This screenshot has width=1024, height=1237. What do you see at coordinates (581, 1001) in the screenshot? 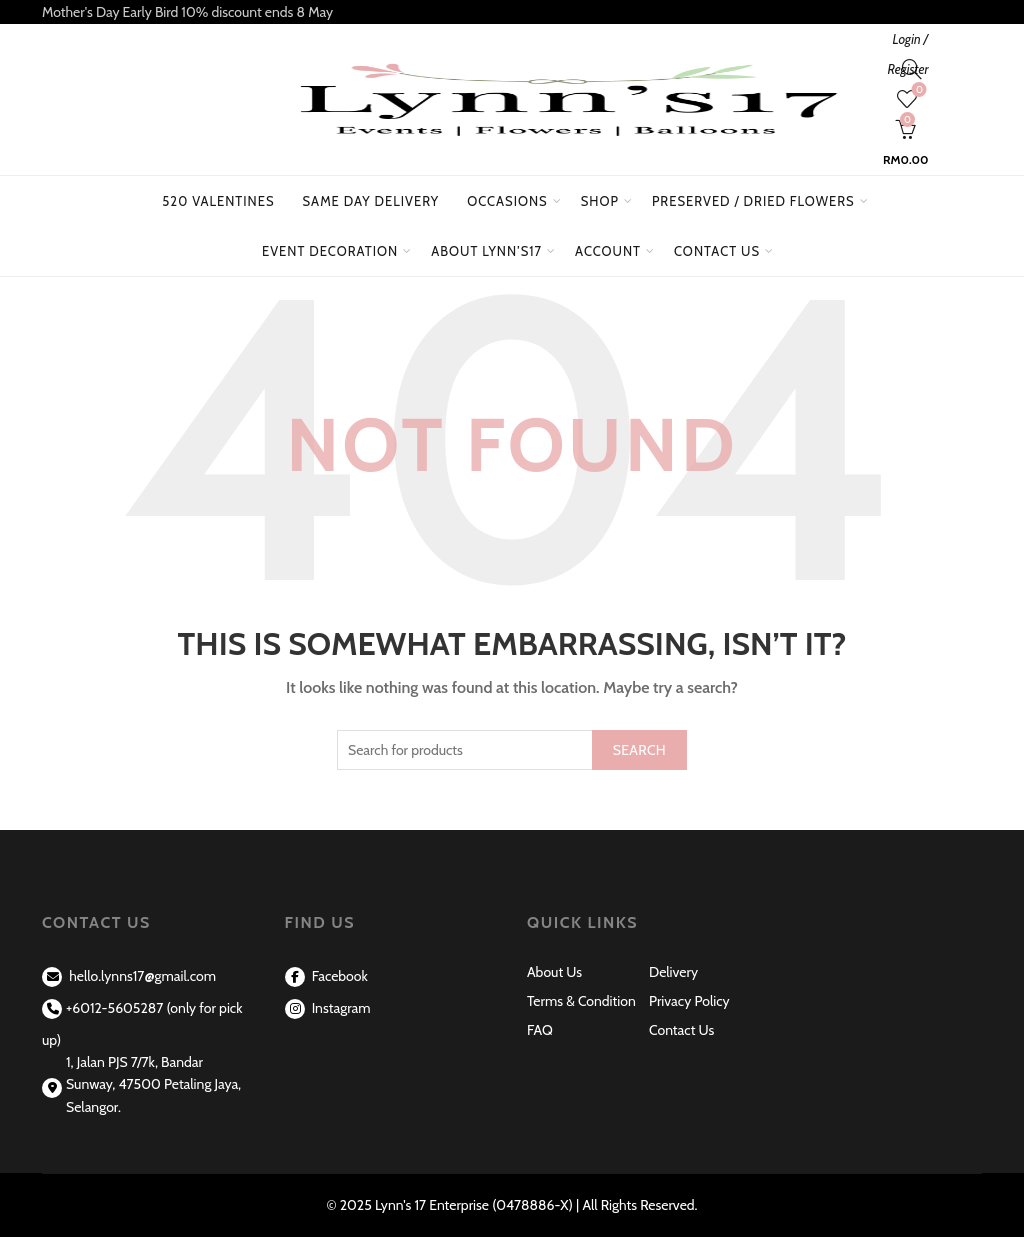
I see `Terms & Condition` at bounding box center [581, 1001].